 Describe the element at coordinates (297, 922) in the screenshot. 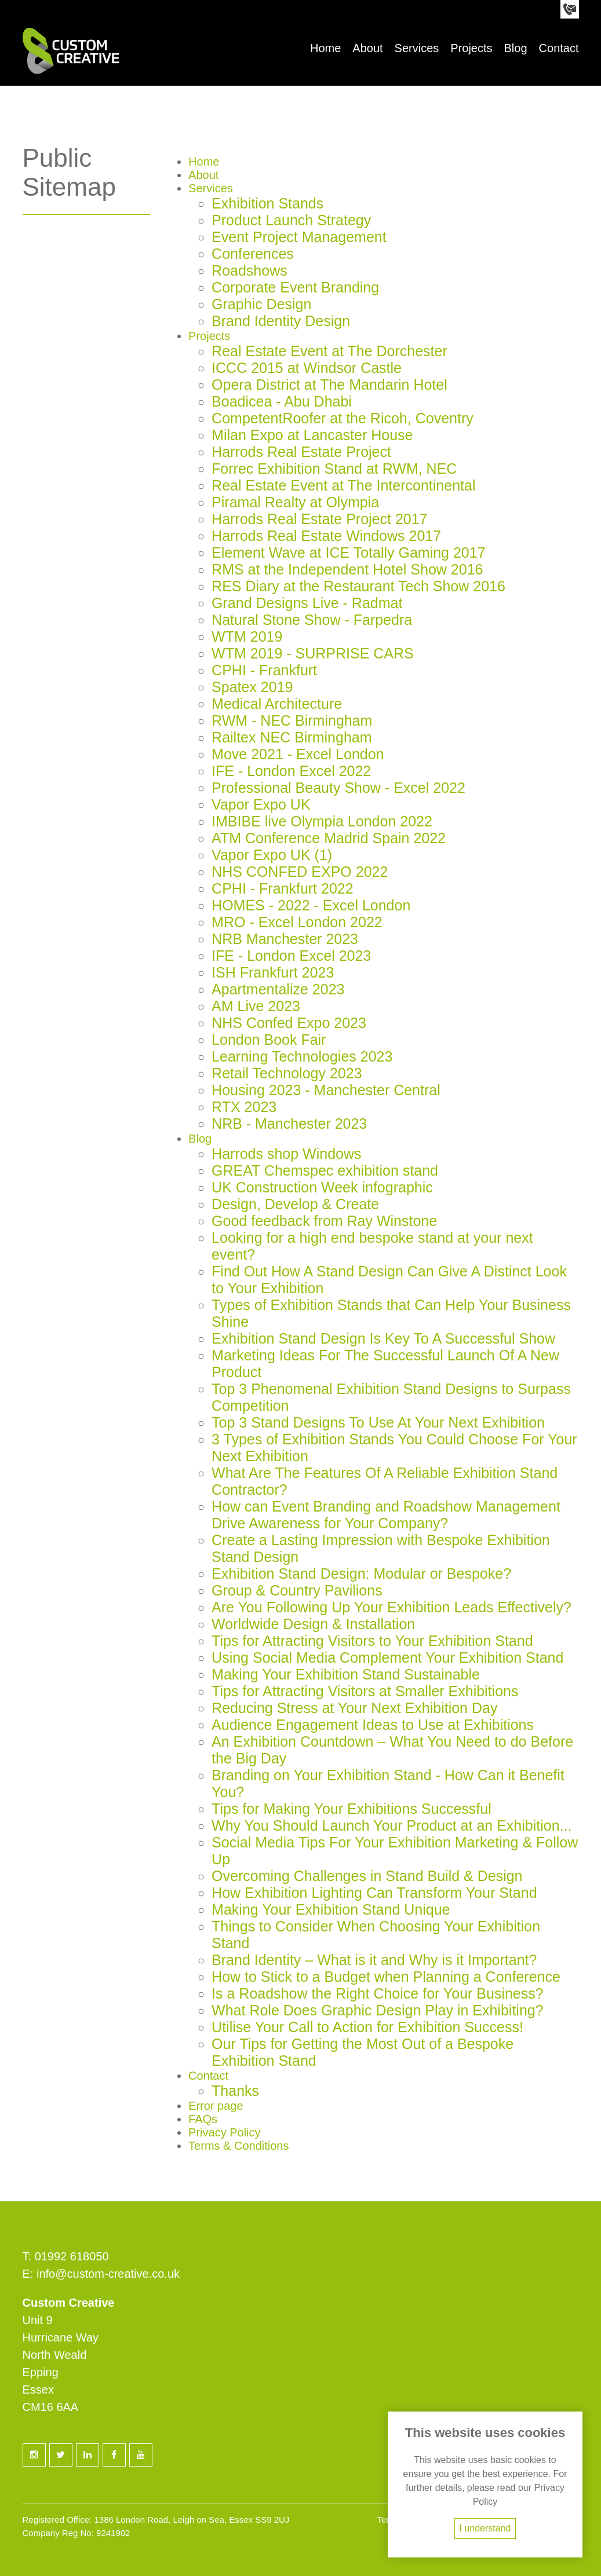

I see `MRO - Excel London 2022` at that location.